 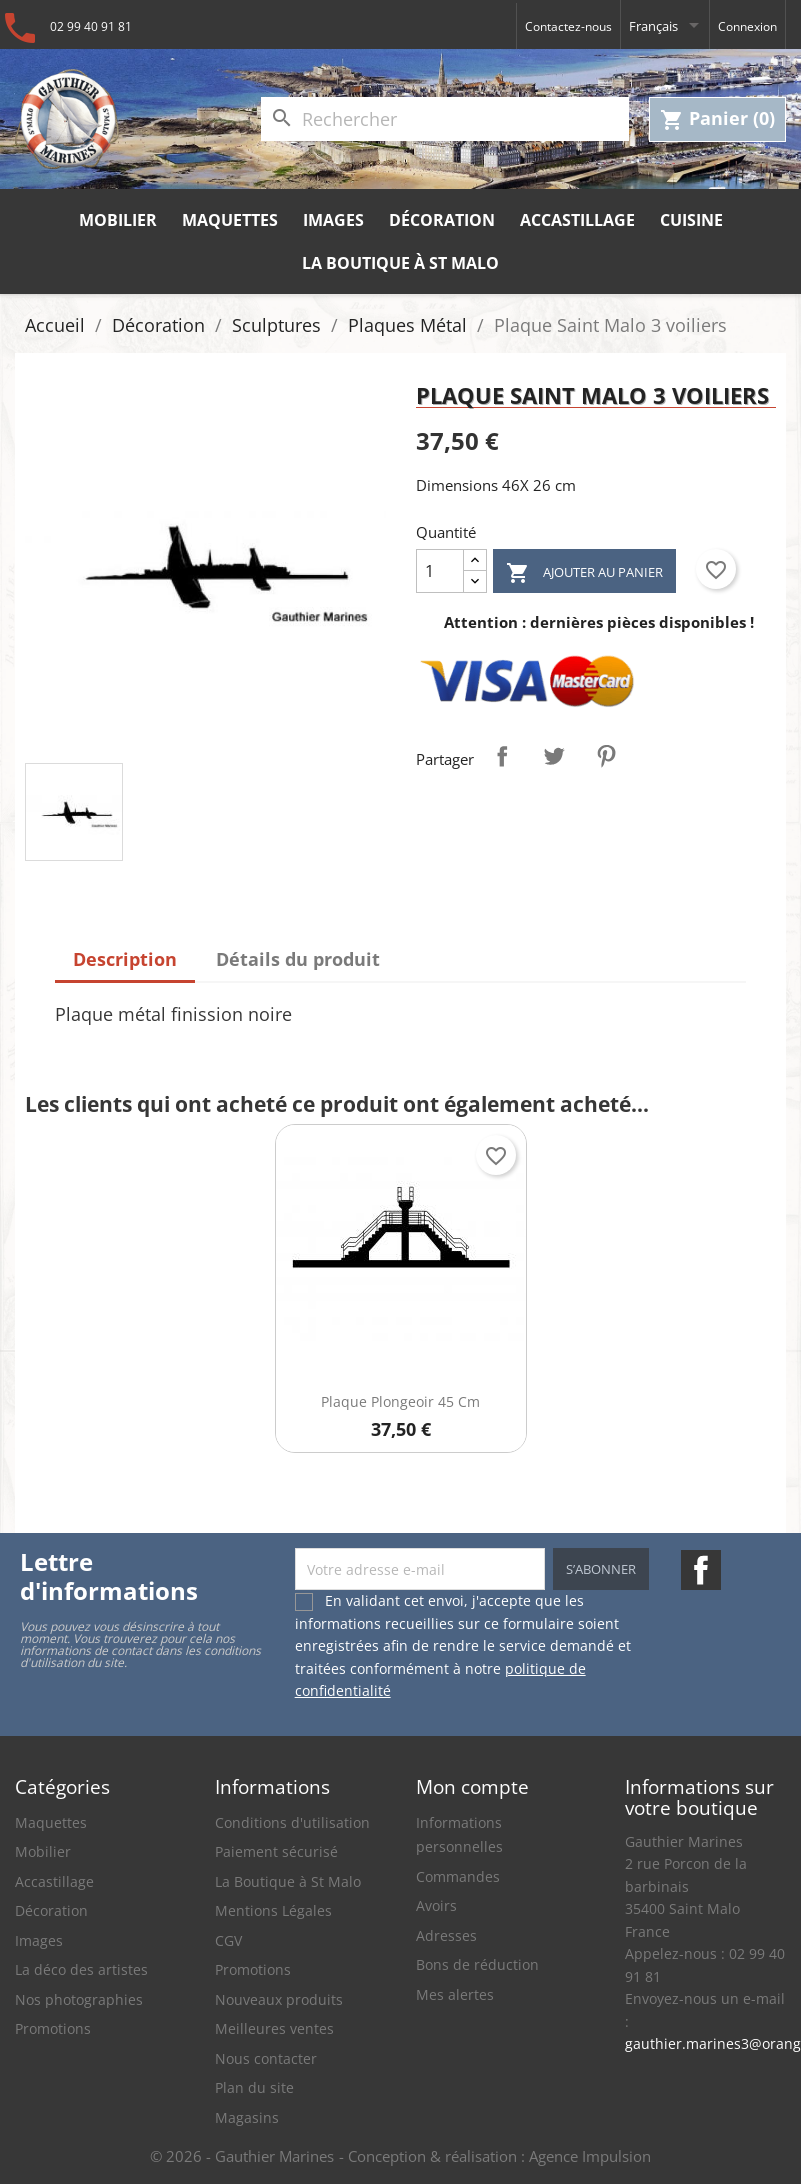 I want to click on Tweet, so click(x=554, y=756).